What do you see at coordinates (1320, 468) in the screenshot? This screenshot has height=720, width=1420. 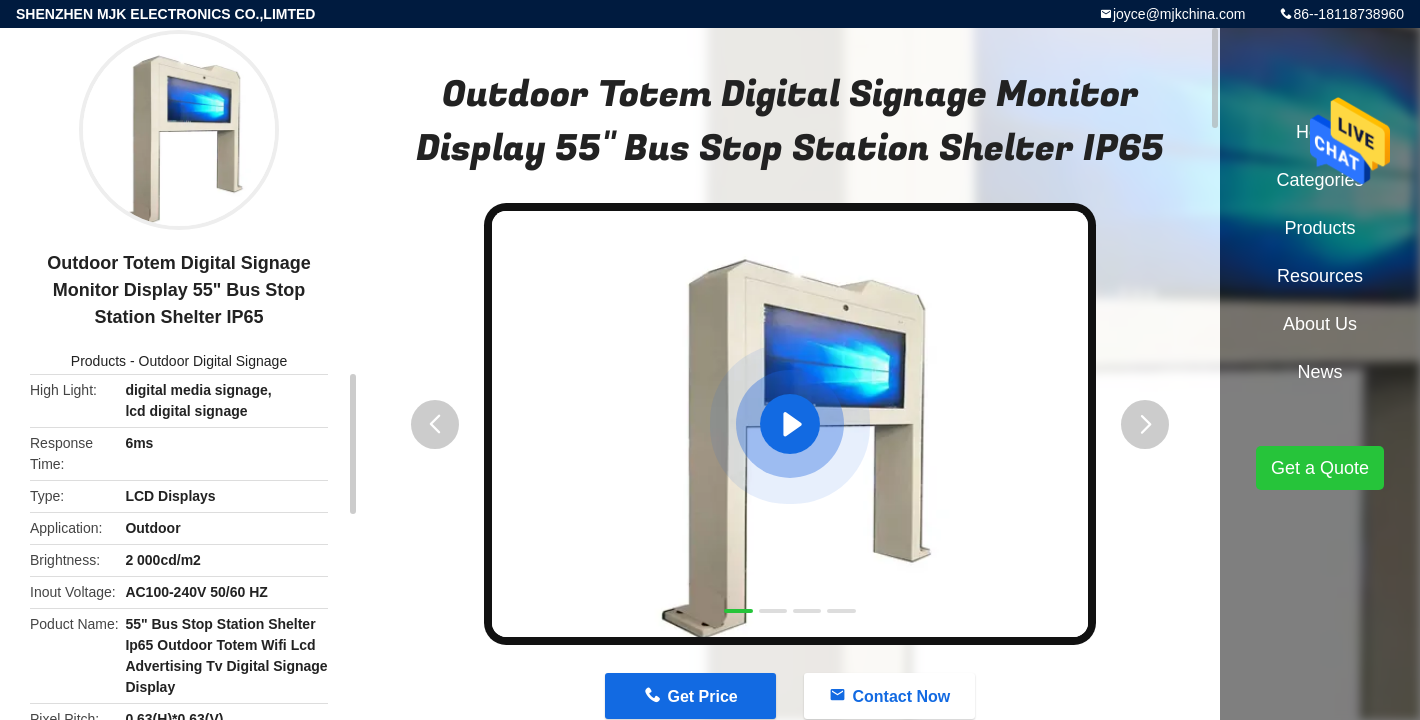 I see `Get a Quote` at bounding box center [1320, 468].